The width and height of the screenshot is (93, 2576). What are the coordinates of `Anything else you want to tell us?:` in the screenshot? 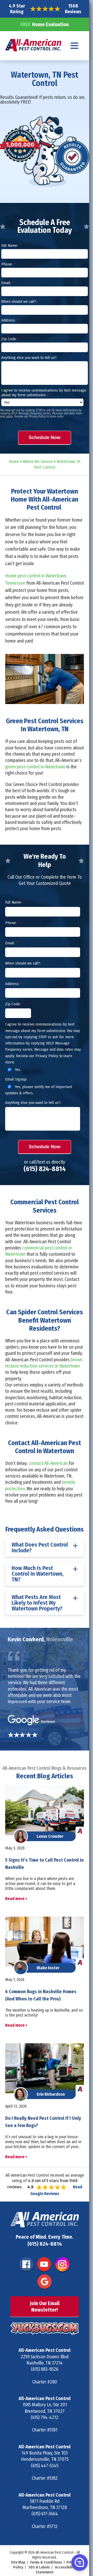 It's located at (29, 357).